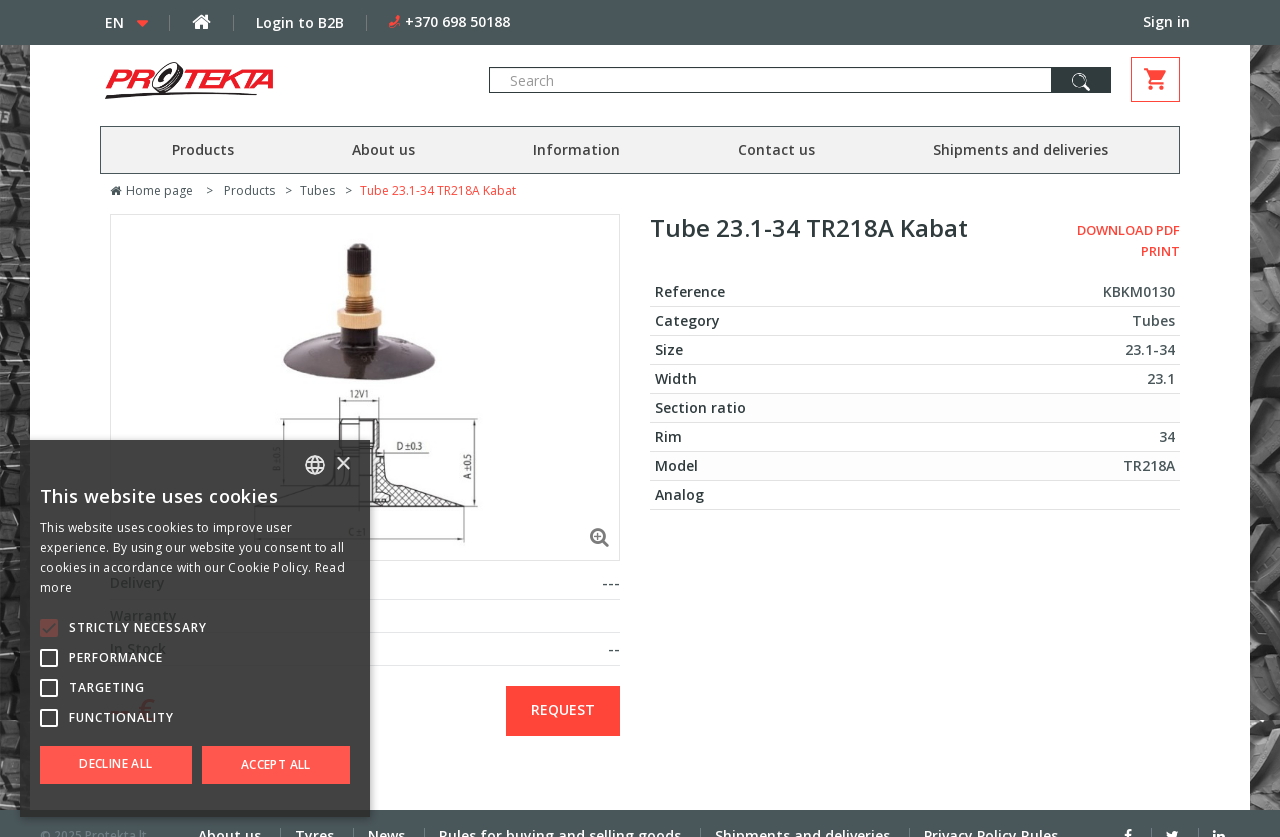  Describe the element at coordinates (115, 763) in the screenshot. I see `Decline all [button]` at that location.